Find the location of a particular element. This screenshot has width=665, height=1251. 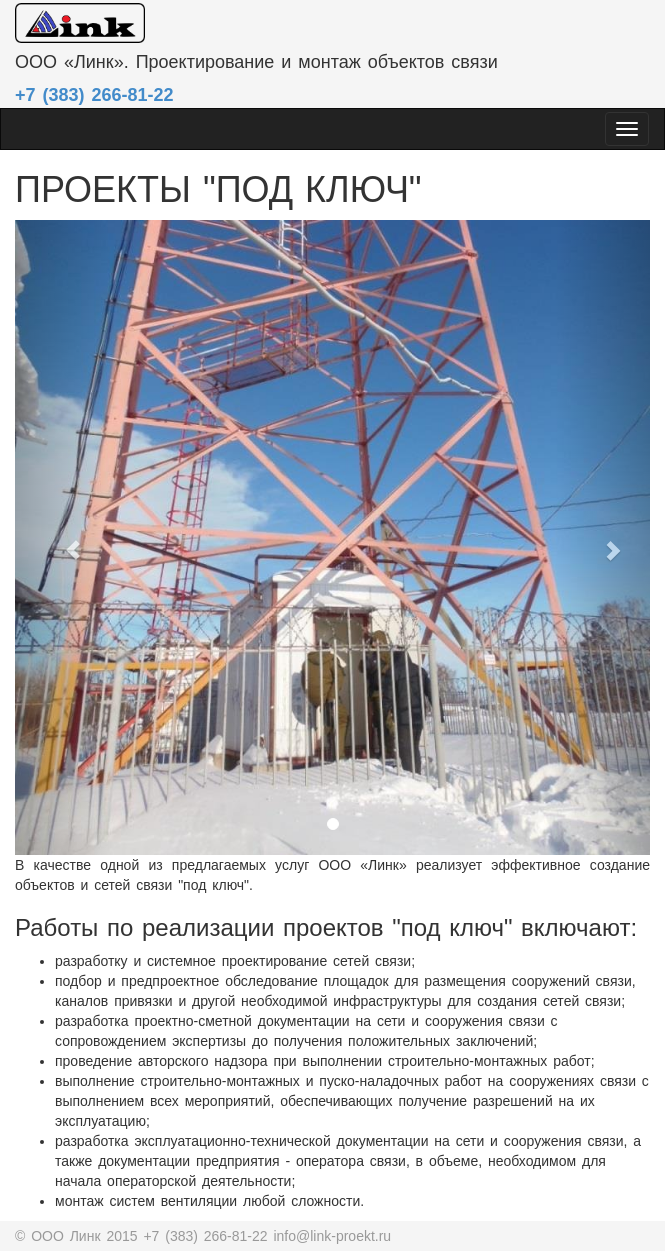

© OOO Линк 2015 is located at coordinates (79, 1236).